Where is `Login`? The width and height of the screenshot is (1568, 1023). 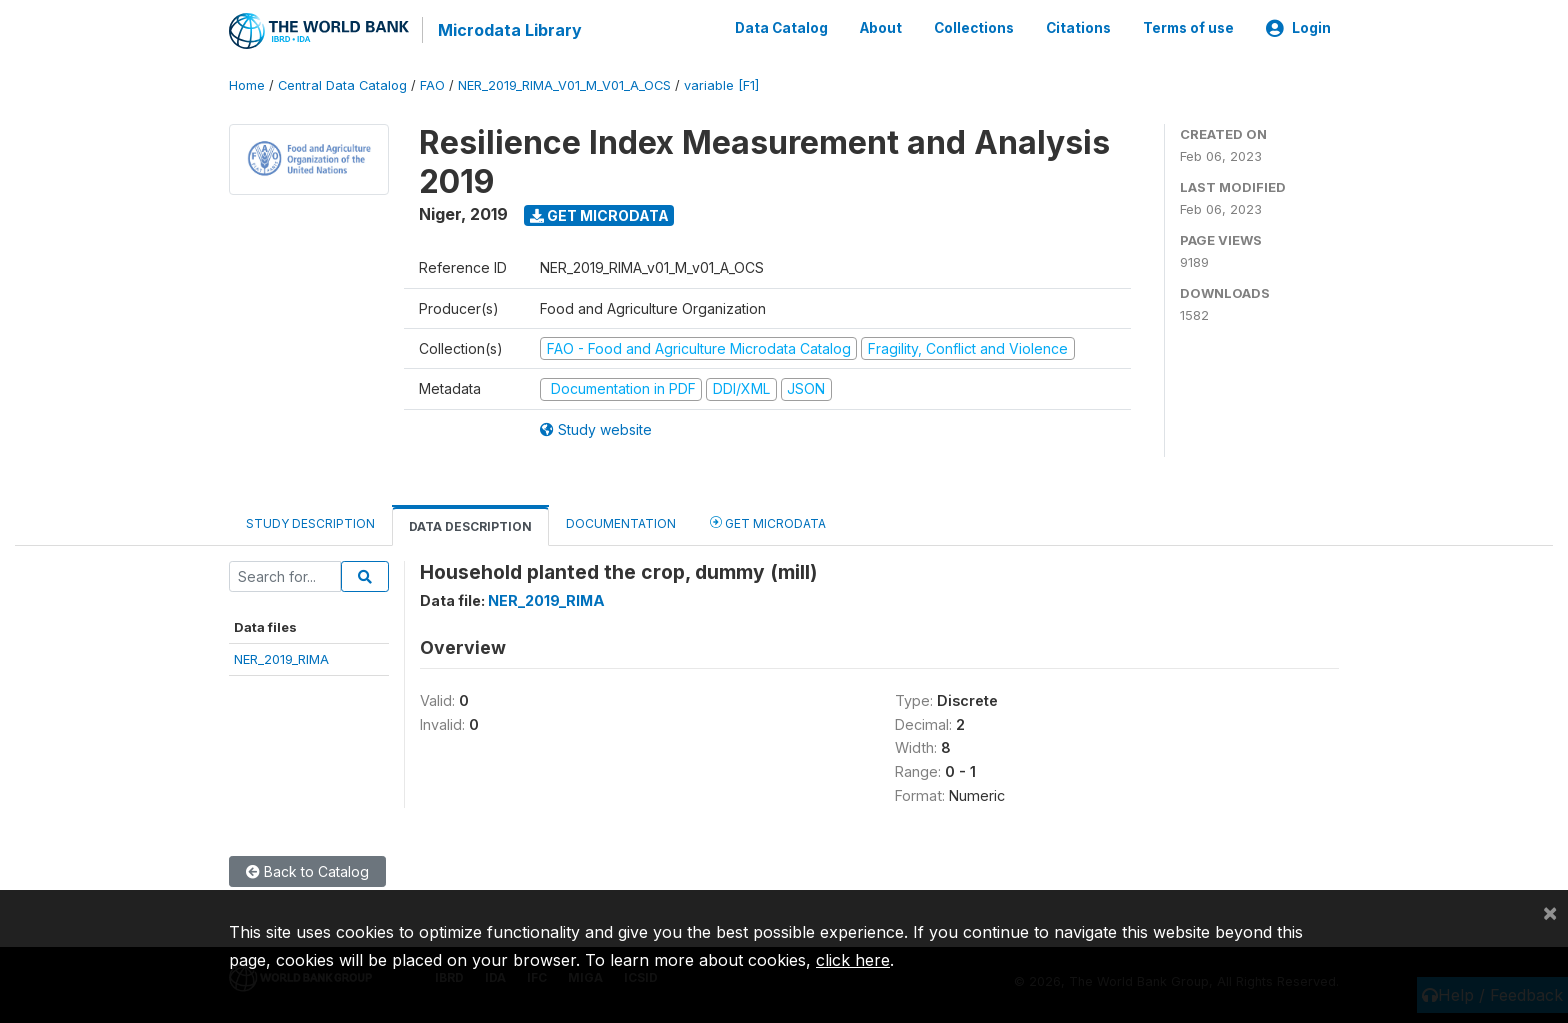
Login is located at coordinates (1298, 28).